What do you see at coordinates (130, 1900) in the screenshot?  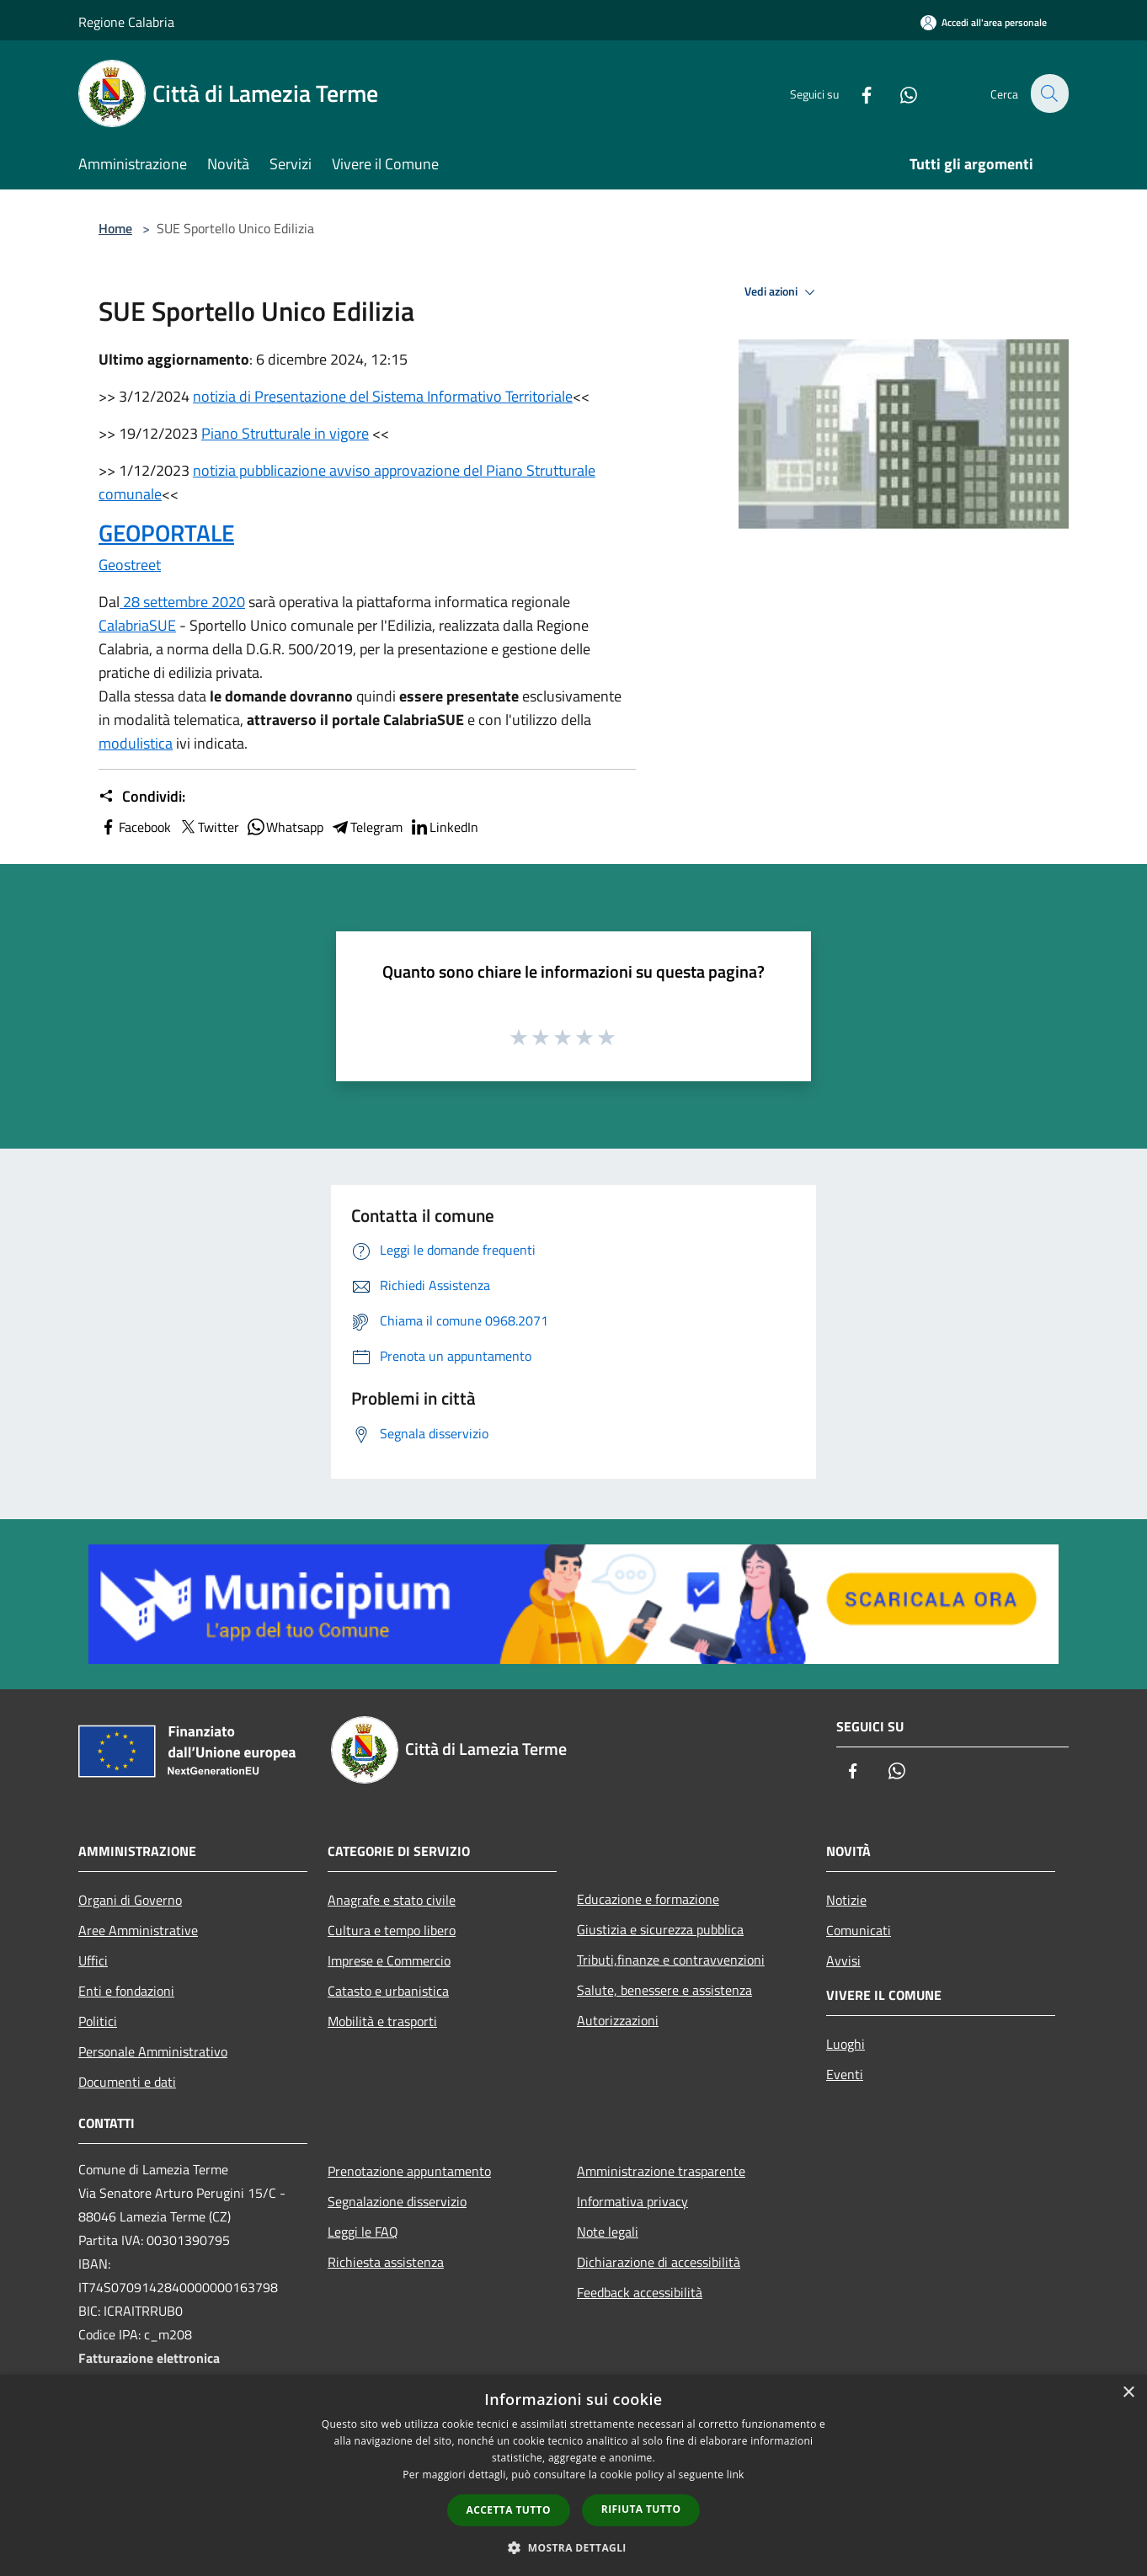 I see `Organi di Governo` at bounding box center [130, 1900].